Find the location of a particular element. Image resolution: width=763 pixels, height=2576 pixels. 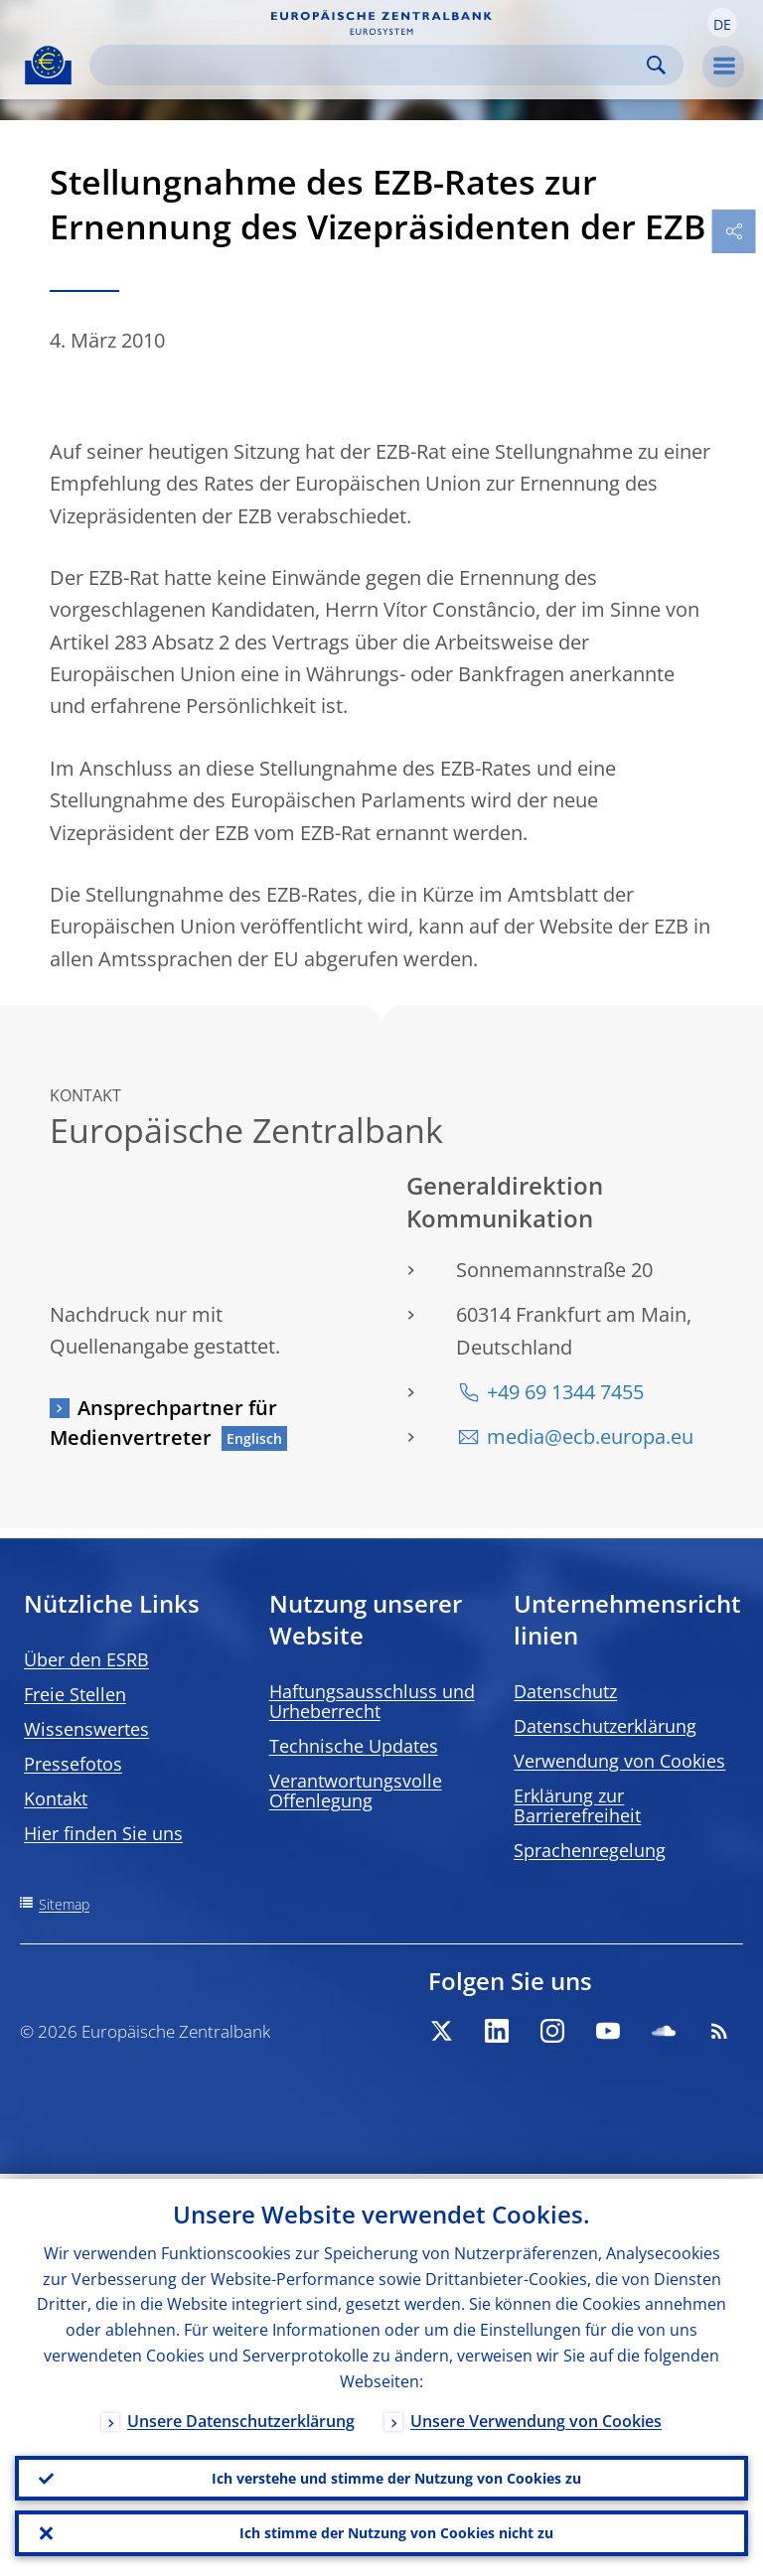

[Search] is located at coordinates (370, 65).